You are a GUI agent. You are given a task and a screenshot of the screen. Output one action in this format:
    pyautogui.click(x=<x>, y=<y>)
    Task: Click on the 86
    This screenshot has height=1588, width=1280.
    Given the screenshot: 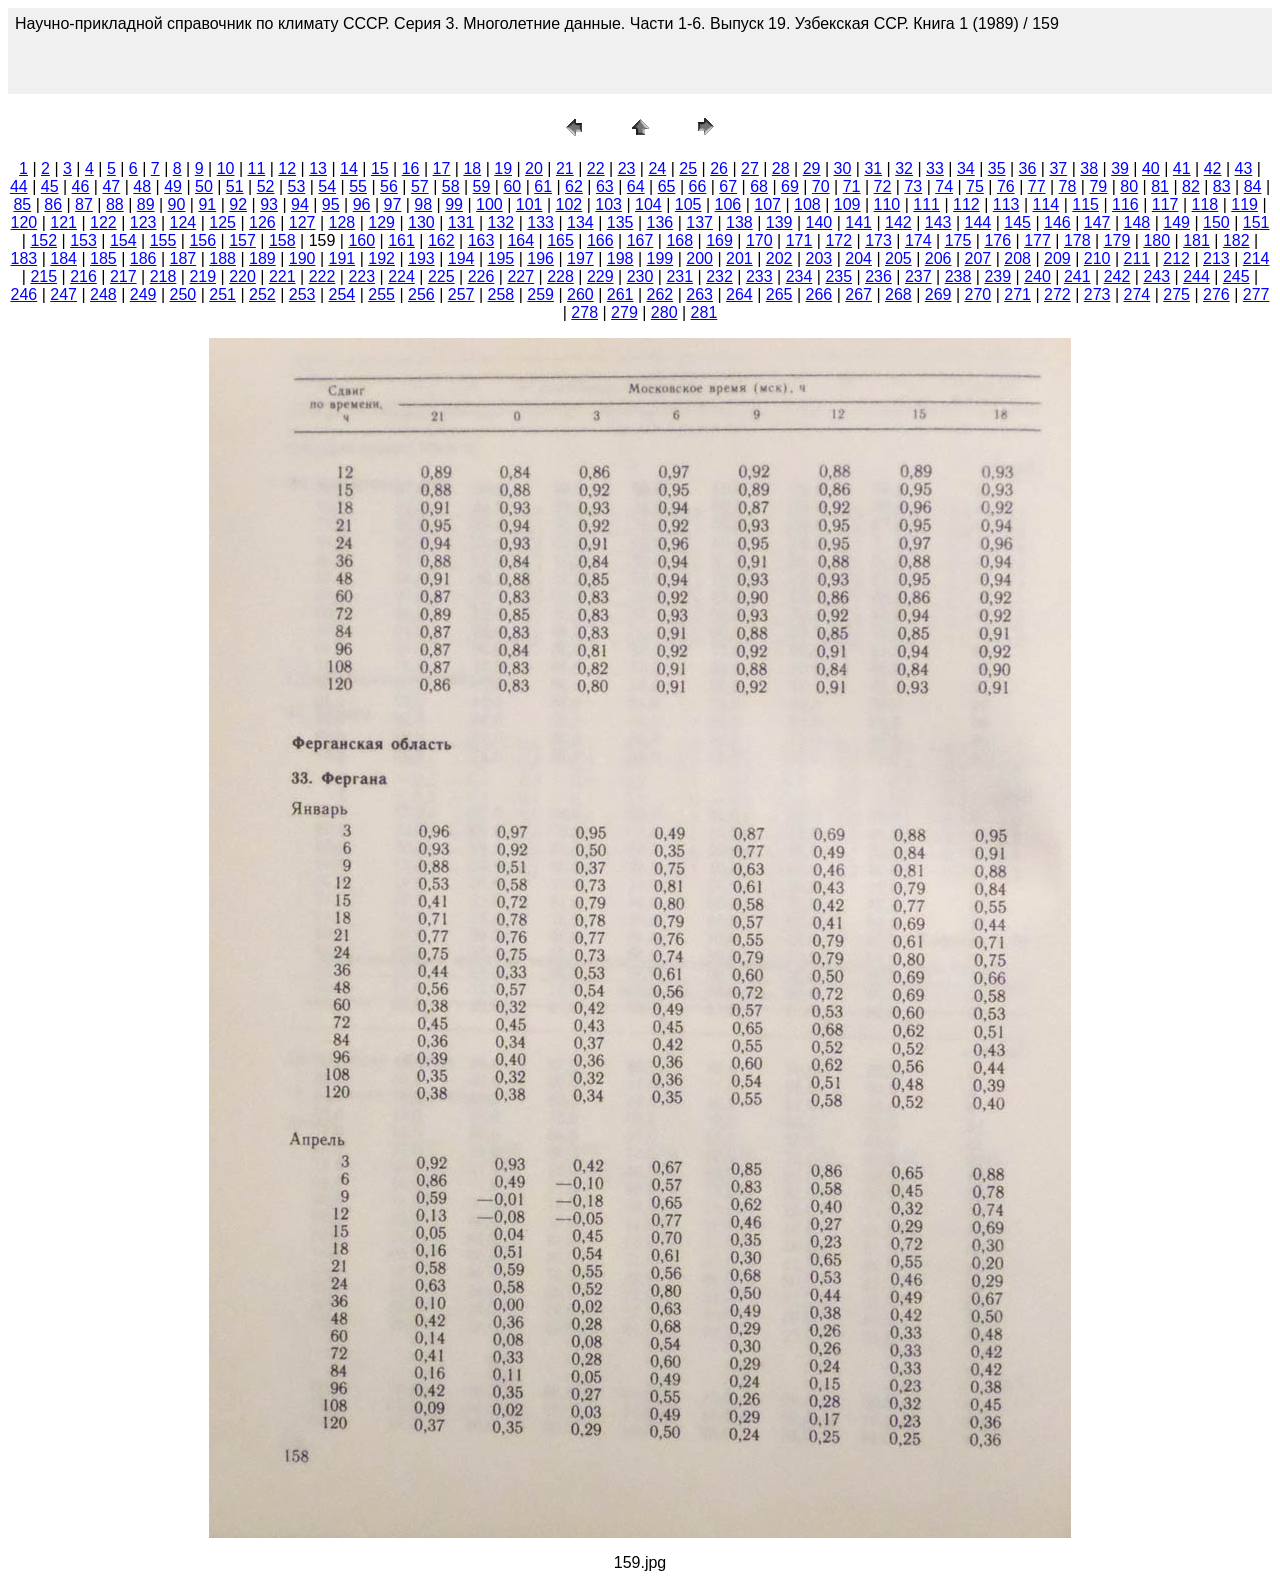 What is the action you would take?
    pyautogui.click(x=53, y=204)
    